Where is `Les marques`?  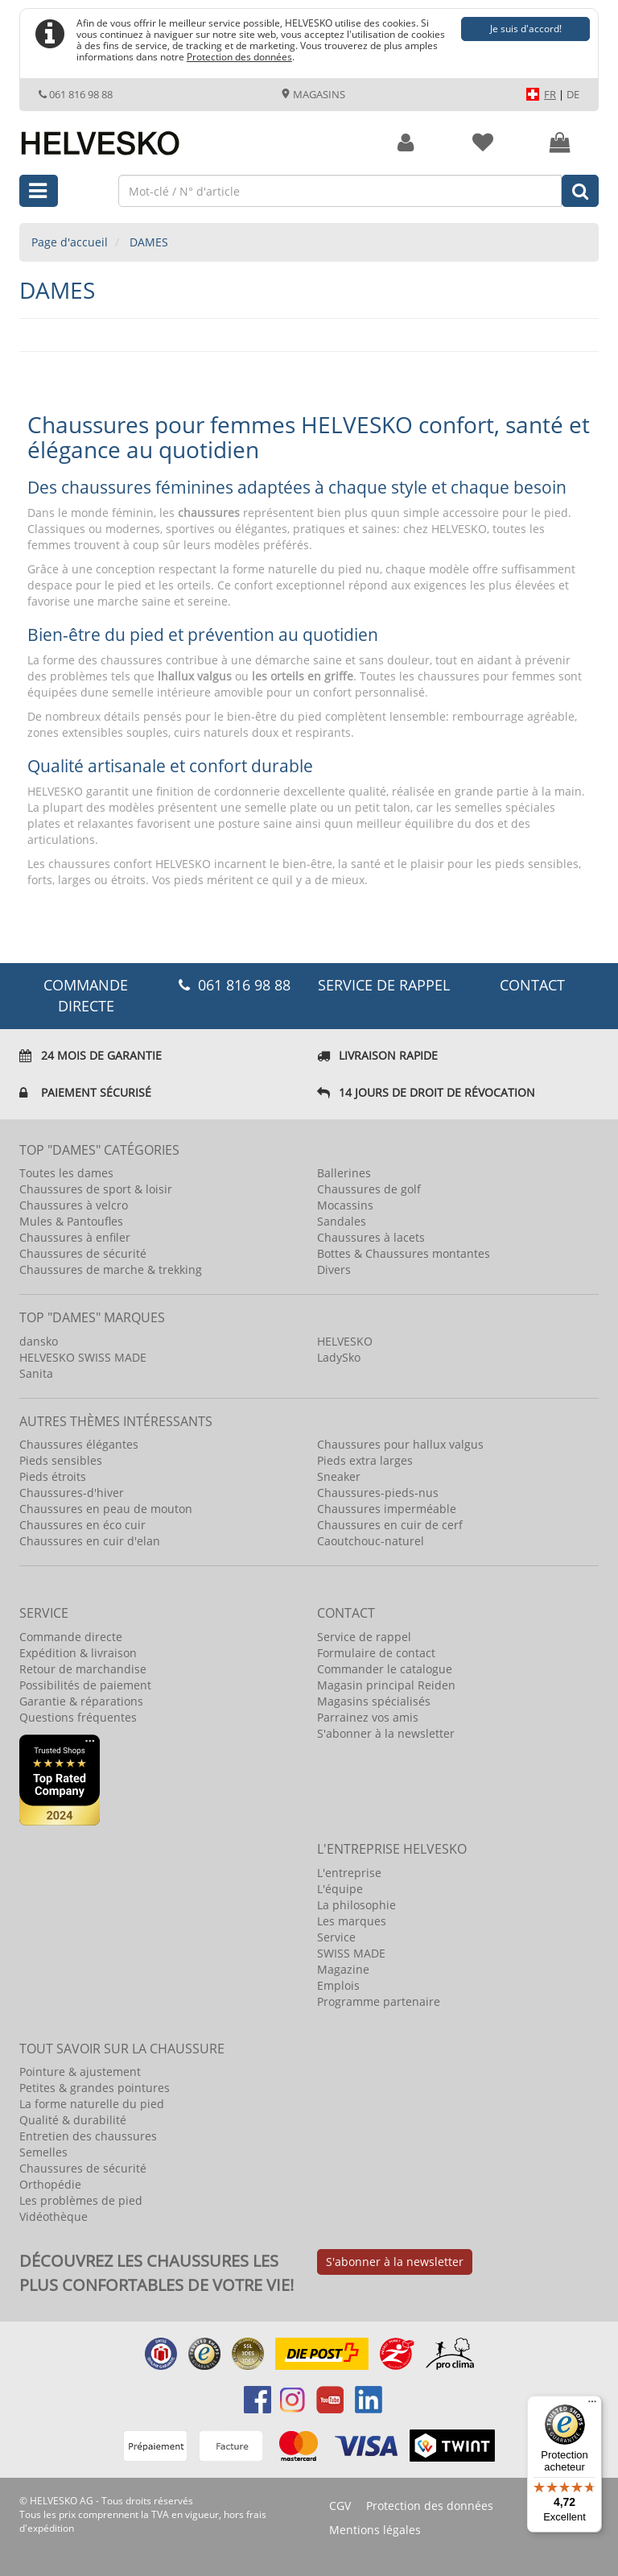 Les marques is located at coordinates (351, 1921).